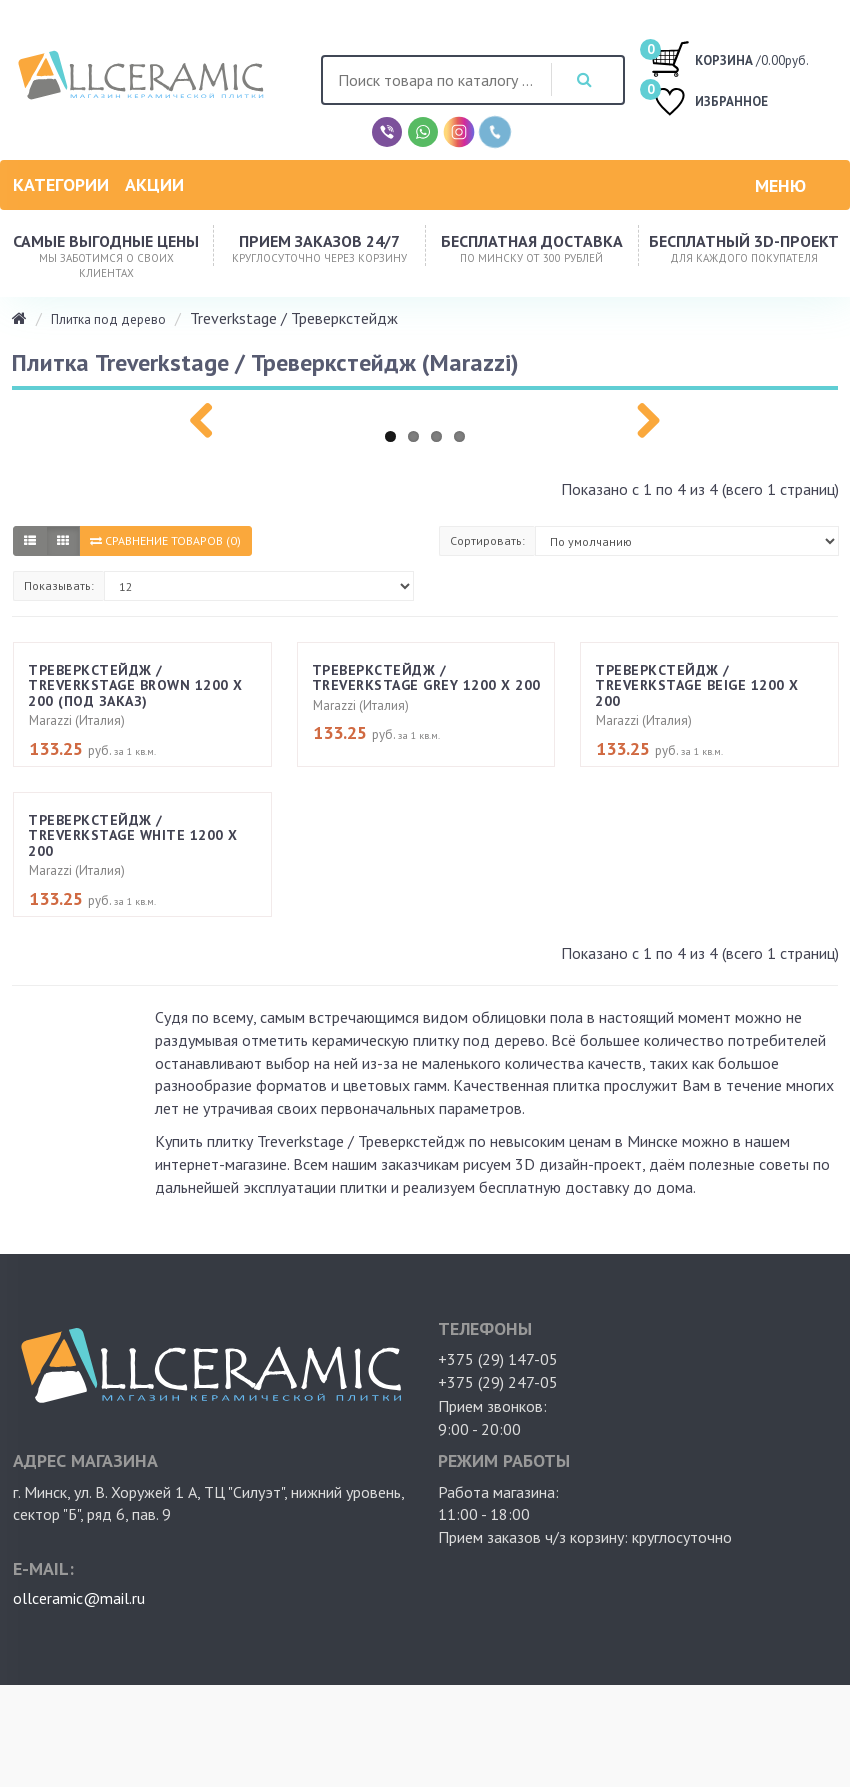 This screenshot has height=1787, width=850. What do you see at coordinates (135, 685) in the screenshot?
I see `Треверкстейдж / Treverkstage Brown 1200 х 200 (под заказ)` at bounding box center [135, 685].